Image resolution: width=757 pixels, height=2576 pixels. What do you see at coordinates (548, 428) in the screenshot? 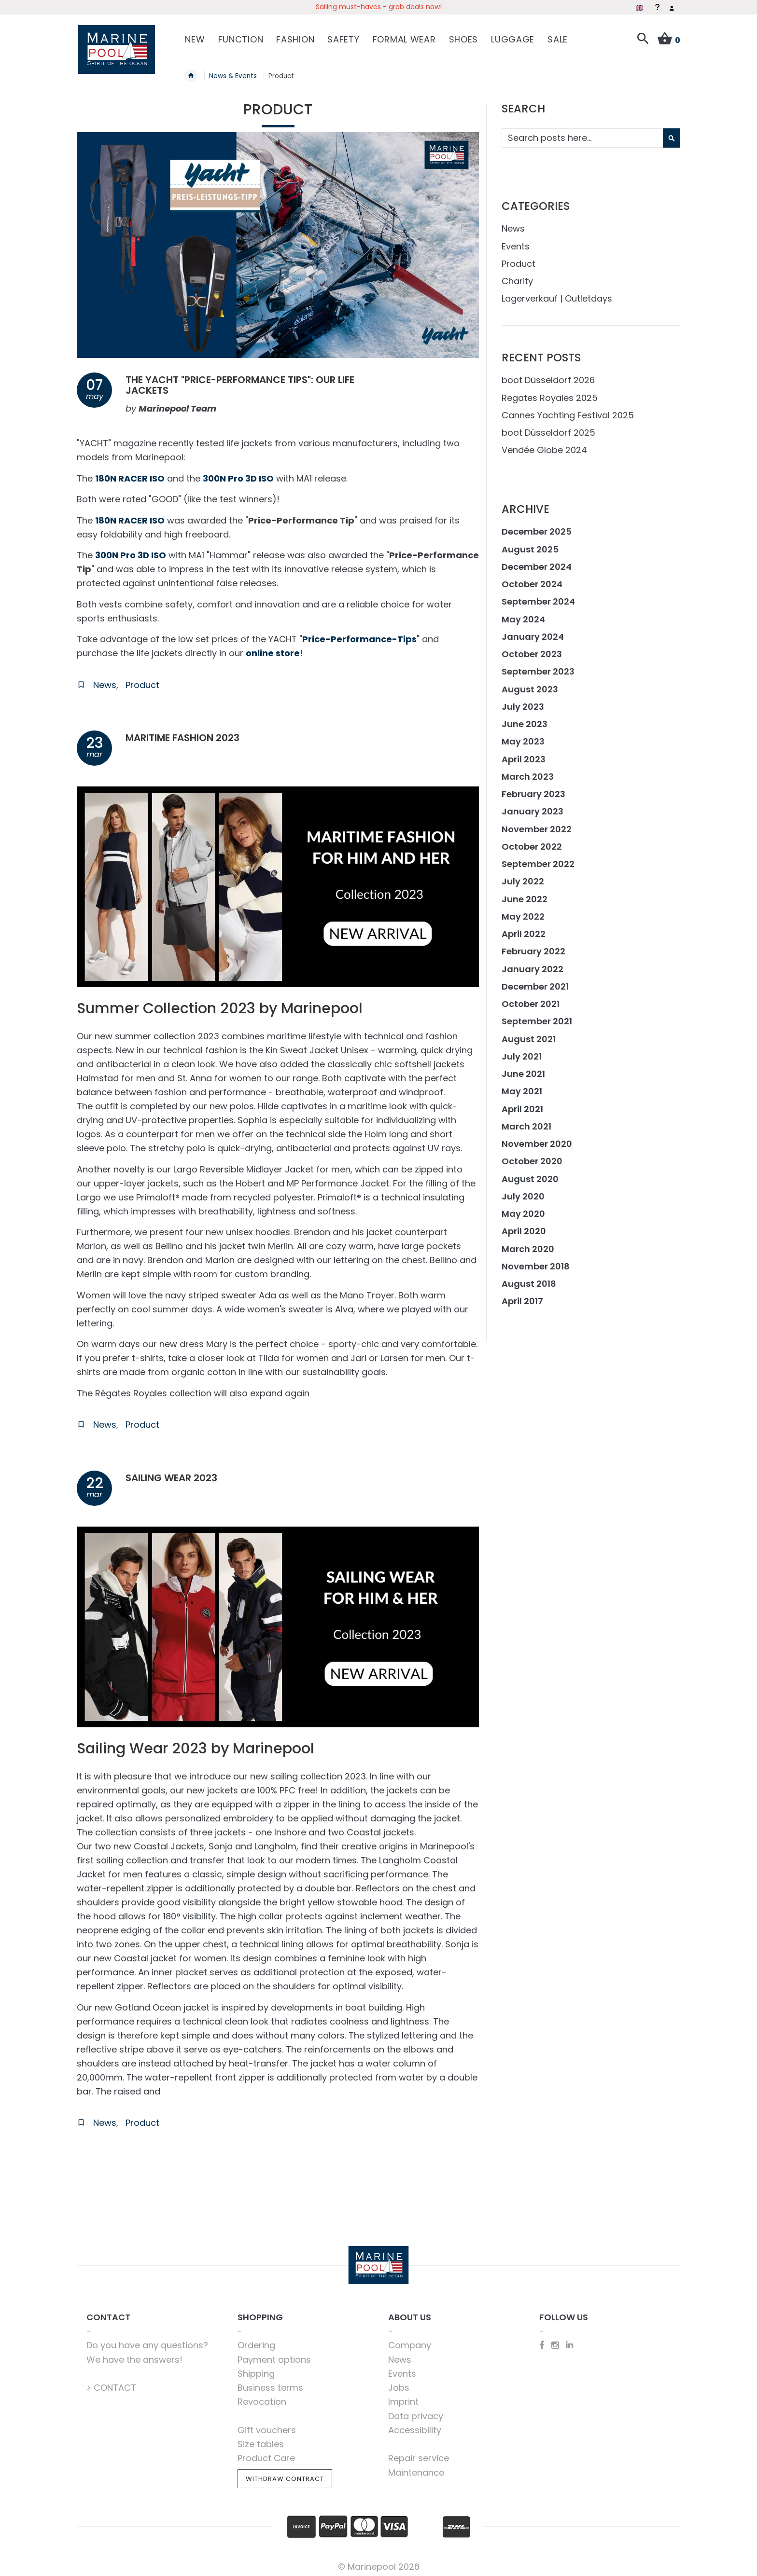
I see `boot Düsseldorf 2025` at bounding box center [548, 428].